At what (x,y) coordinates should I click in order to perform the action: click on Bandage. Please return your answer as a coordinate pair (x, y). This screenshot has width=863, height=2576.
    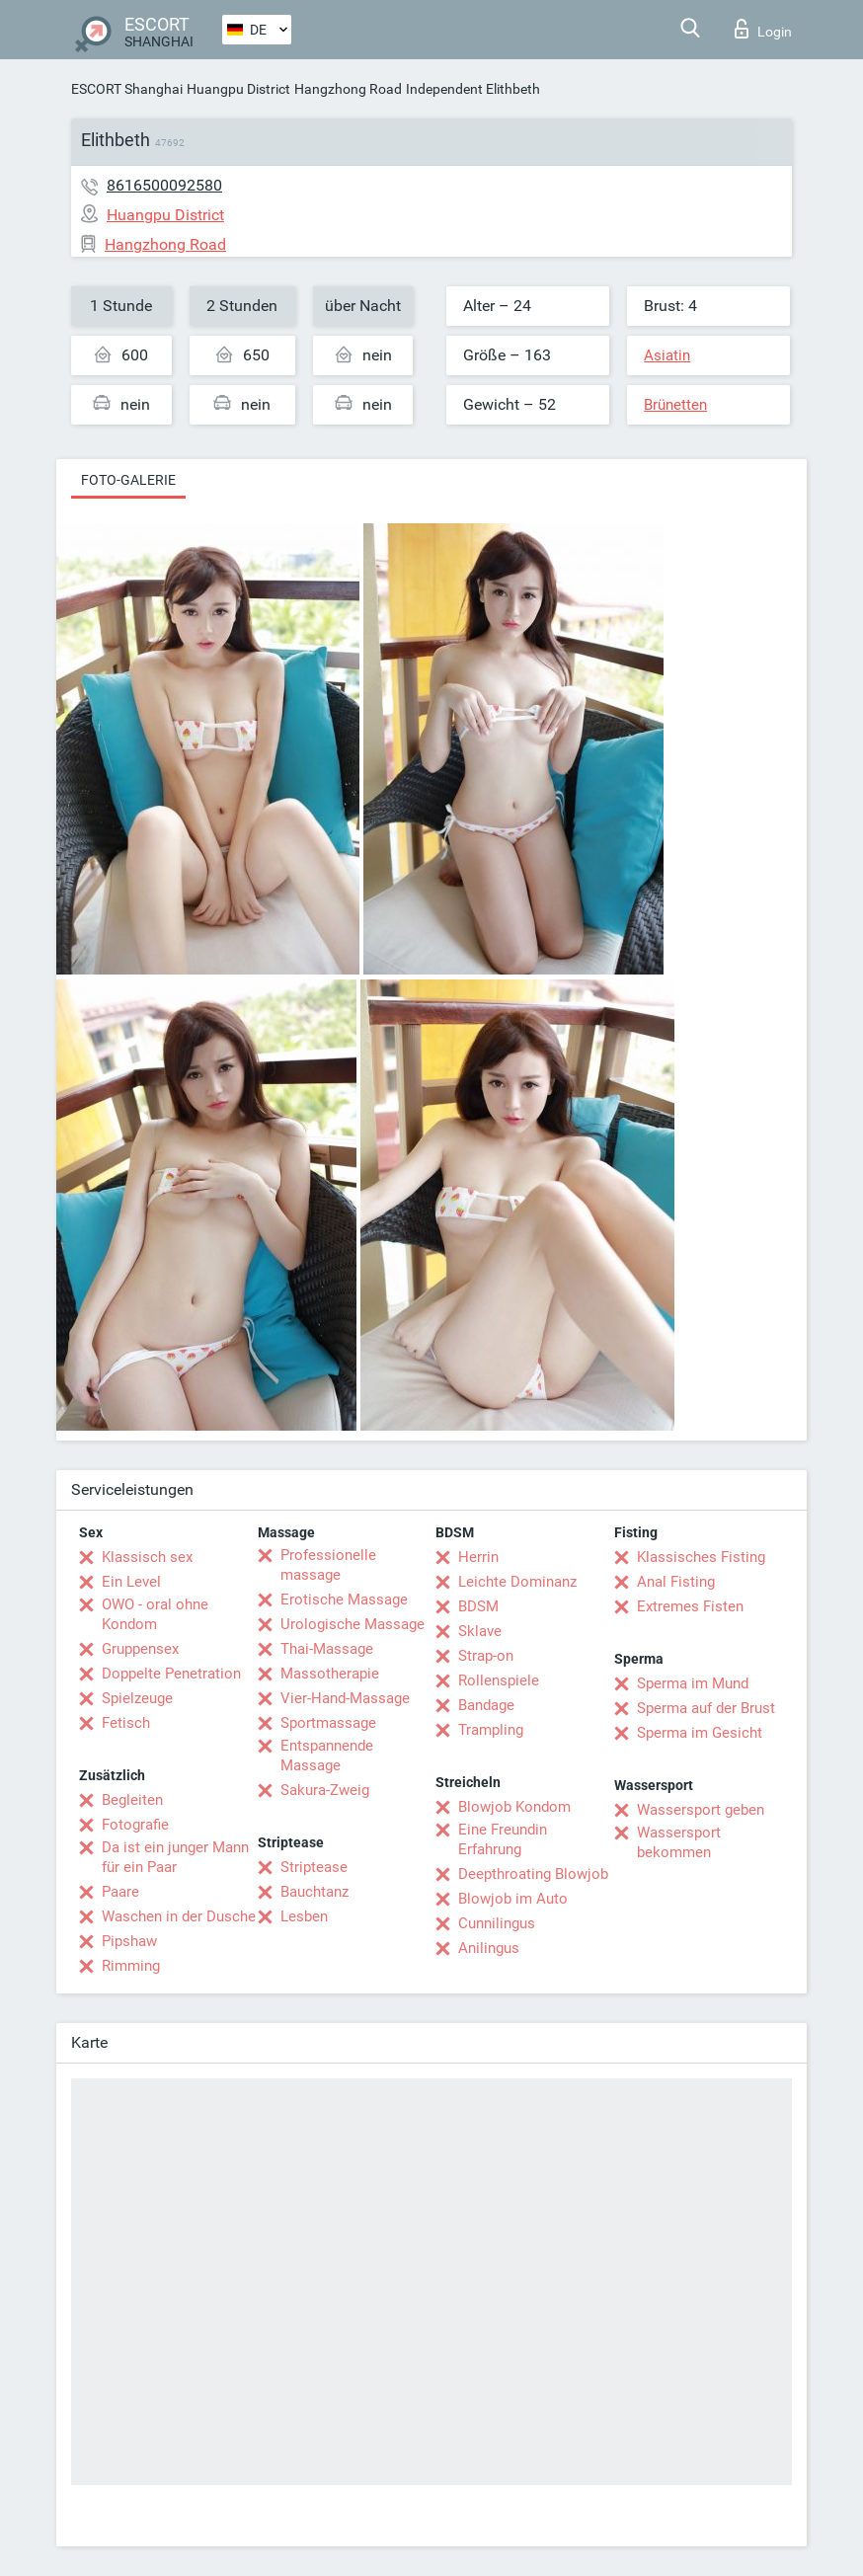
    Looking at the image, I should click on (486, 1705).